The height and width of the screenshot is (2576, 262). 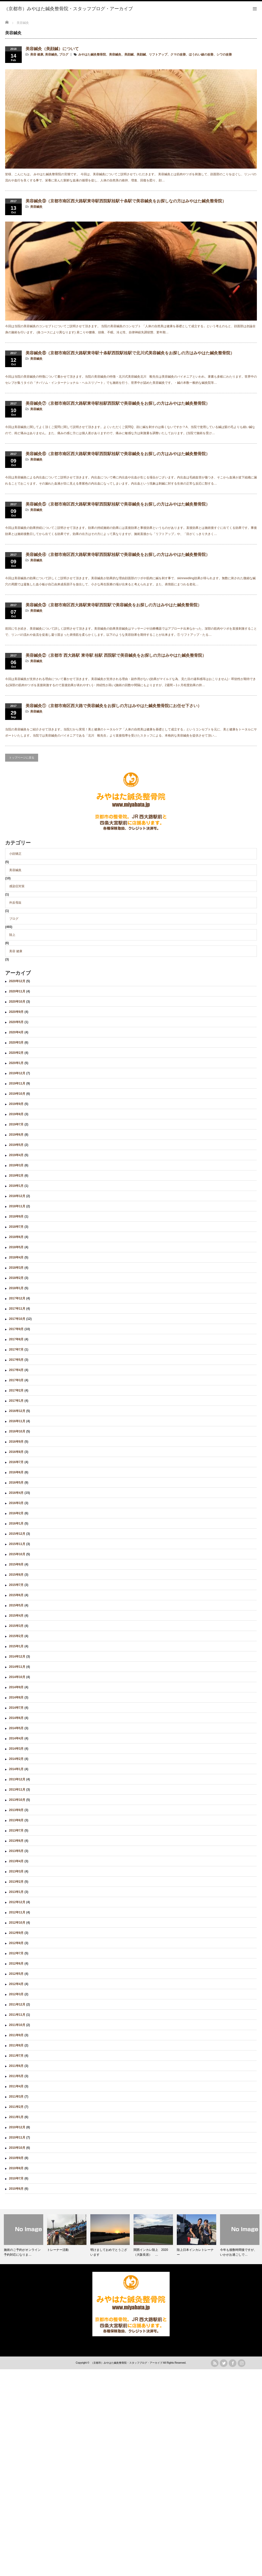 I want to click on 2015年2月, so click(x=16, y=1636).